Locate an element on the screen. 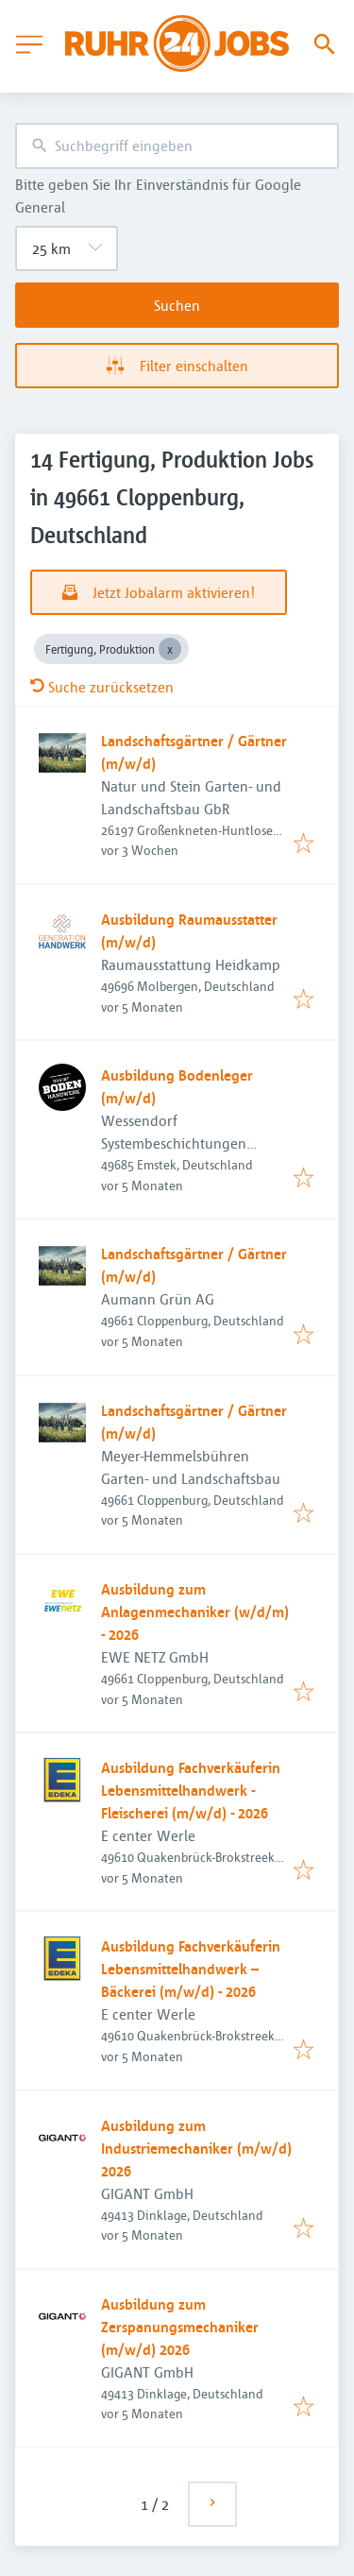 This screenshot has width=354, height=2576. Ausbildung Fachverkäuferin Lebensmittelhandwerk - Fleischerei (m/w/d) - 2026 is located at coordinates (190, 1790).